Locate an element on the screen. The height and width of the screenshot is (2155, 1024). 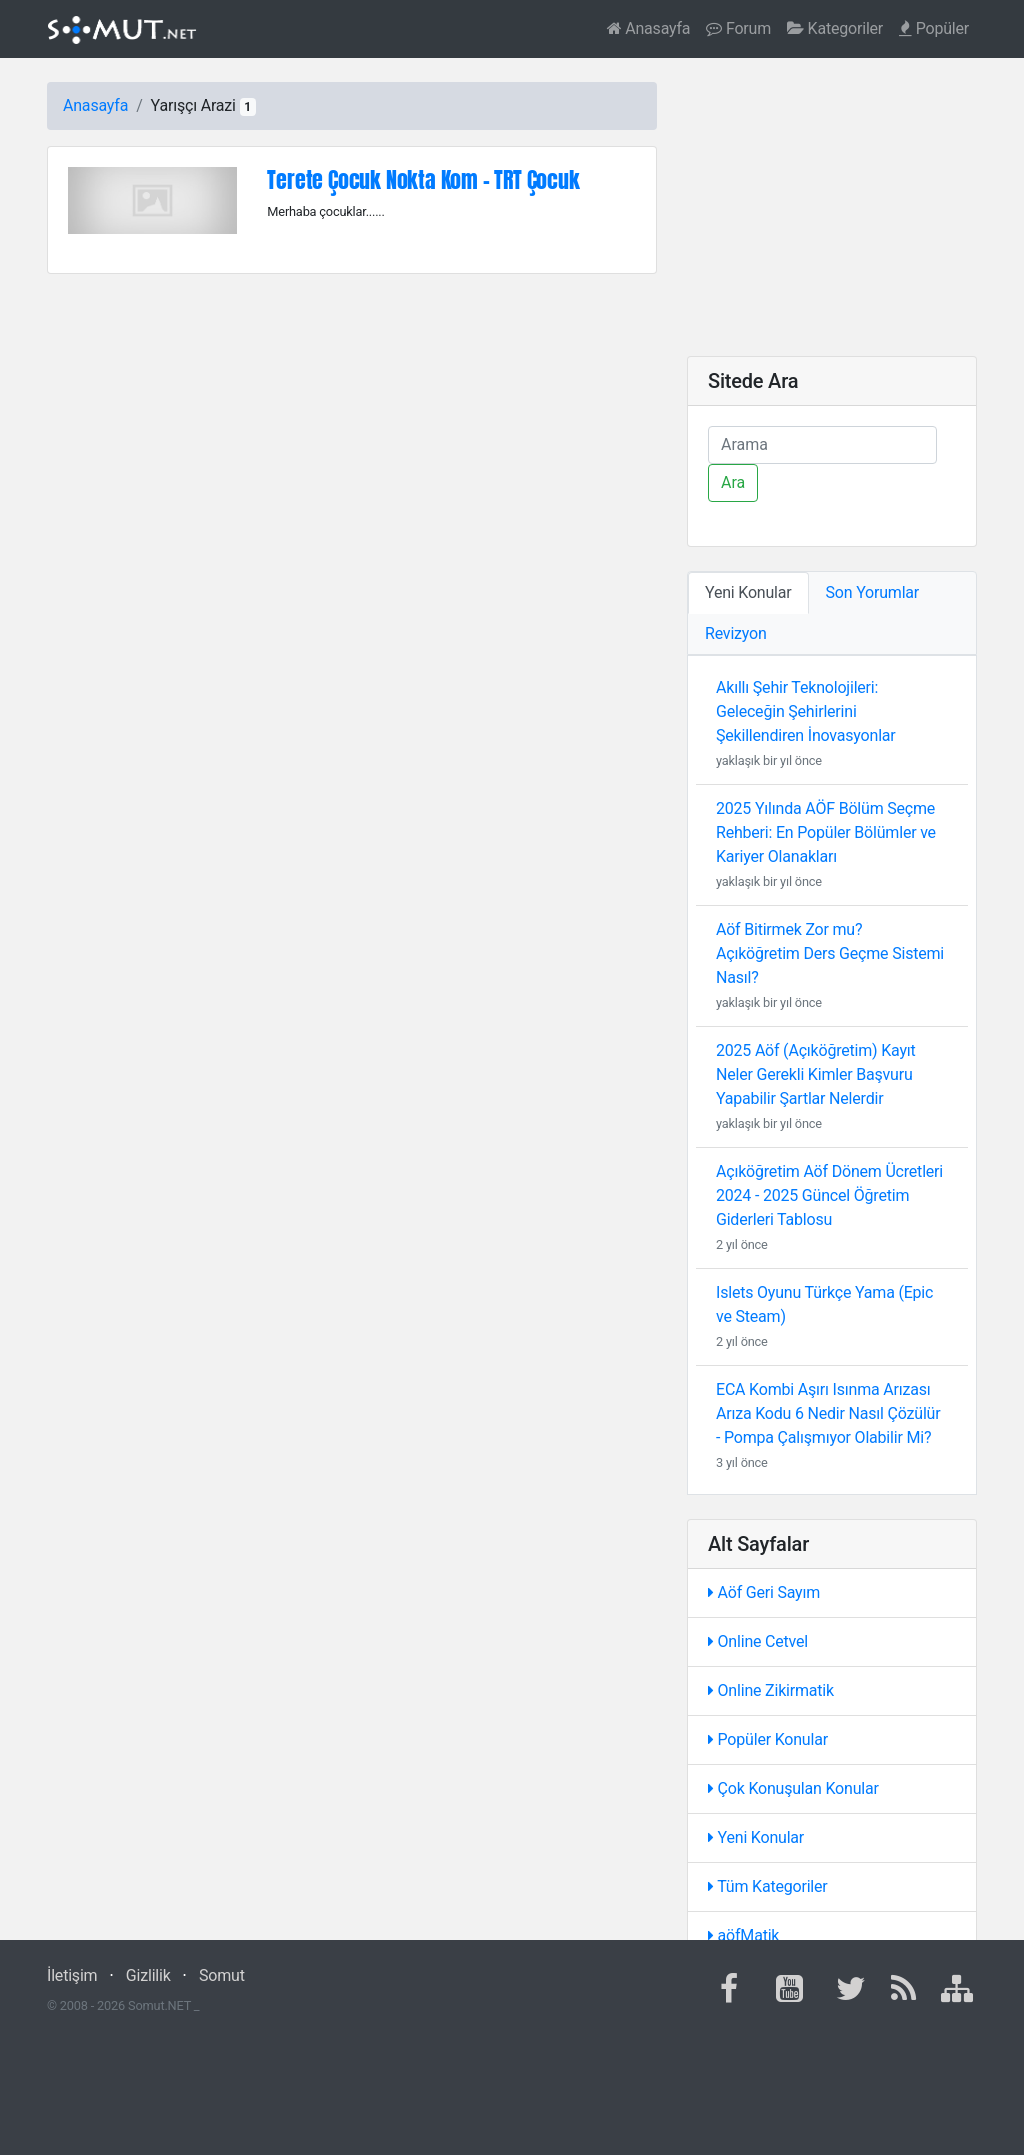
Online Cetvel is located at coordinates (758, 1641).